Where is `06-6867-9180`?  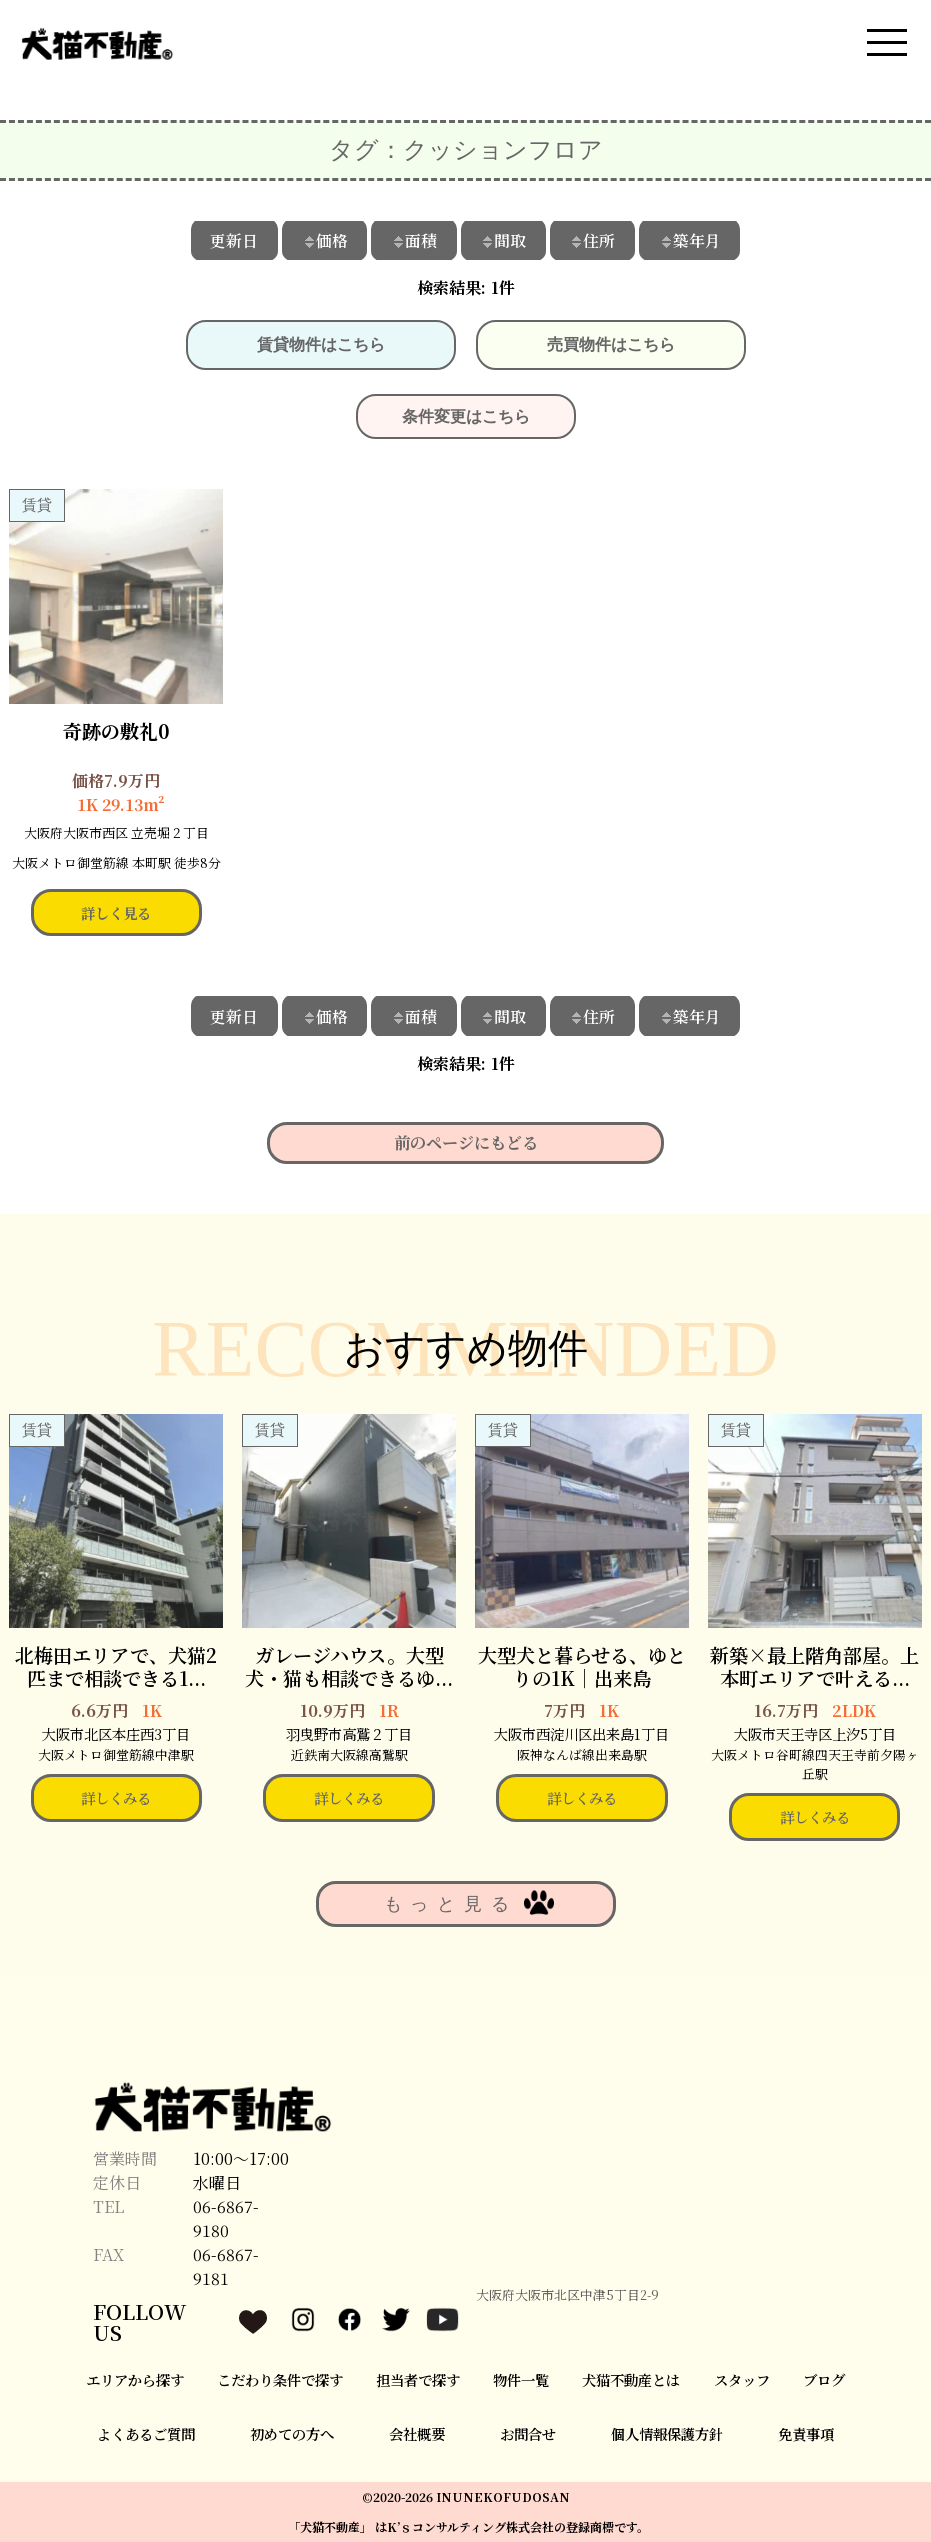
06-6867-9180 is located at coordinates (226, 2218).